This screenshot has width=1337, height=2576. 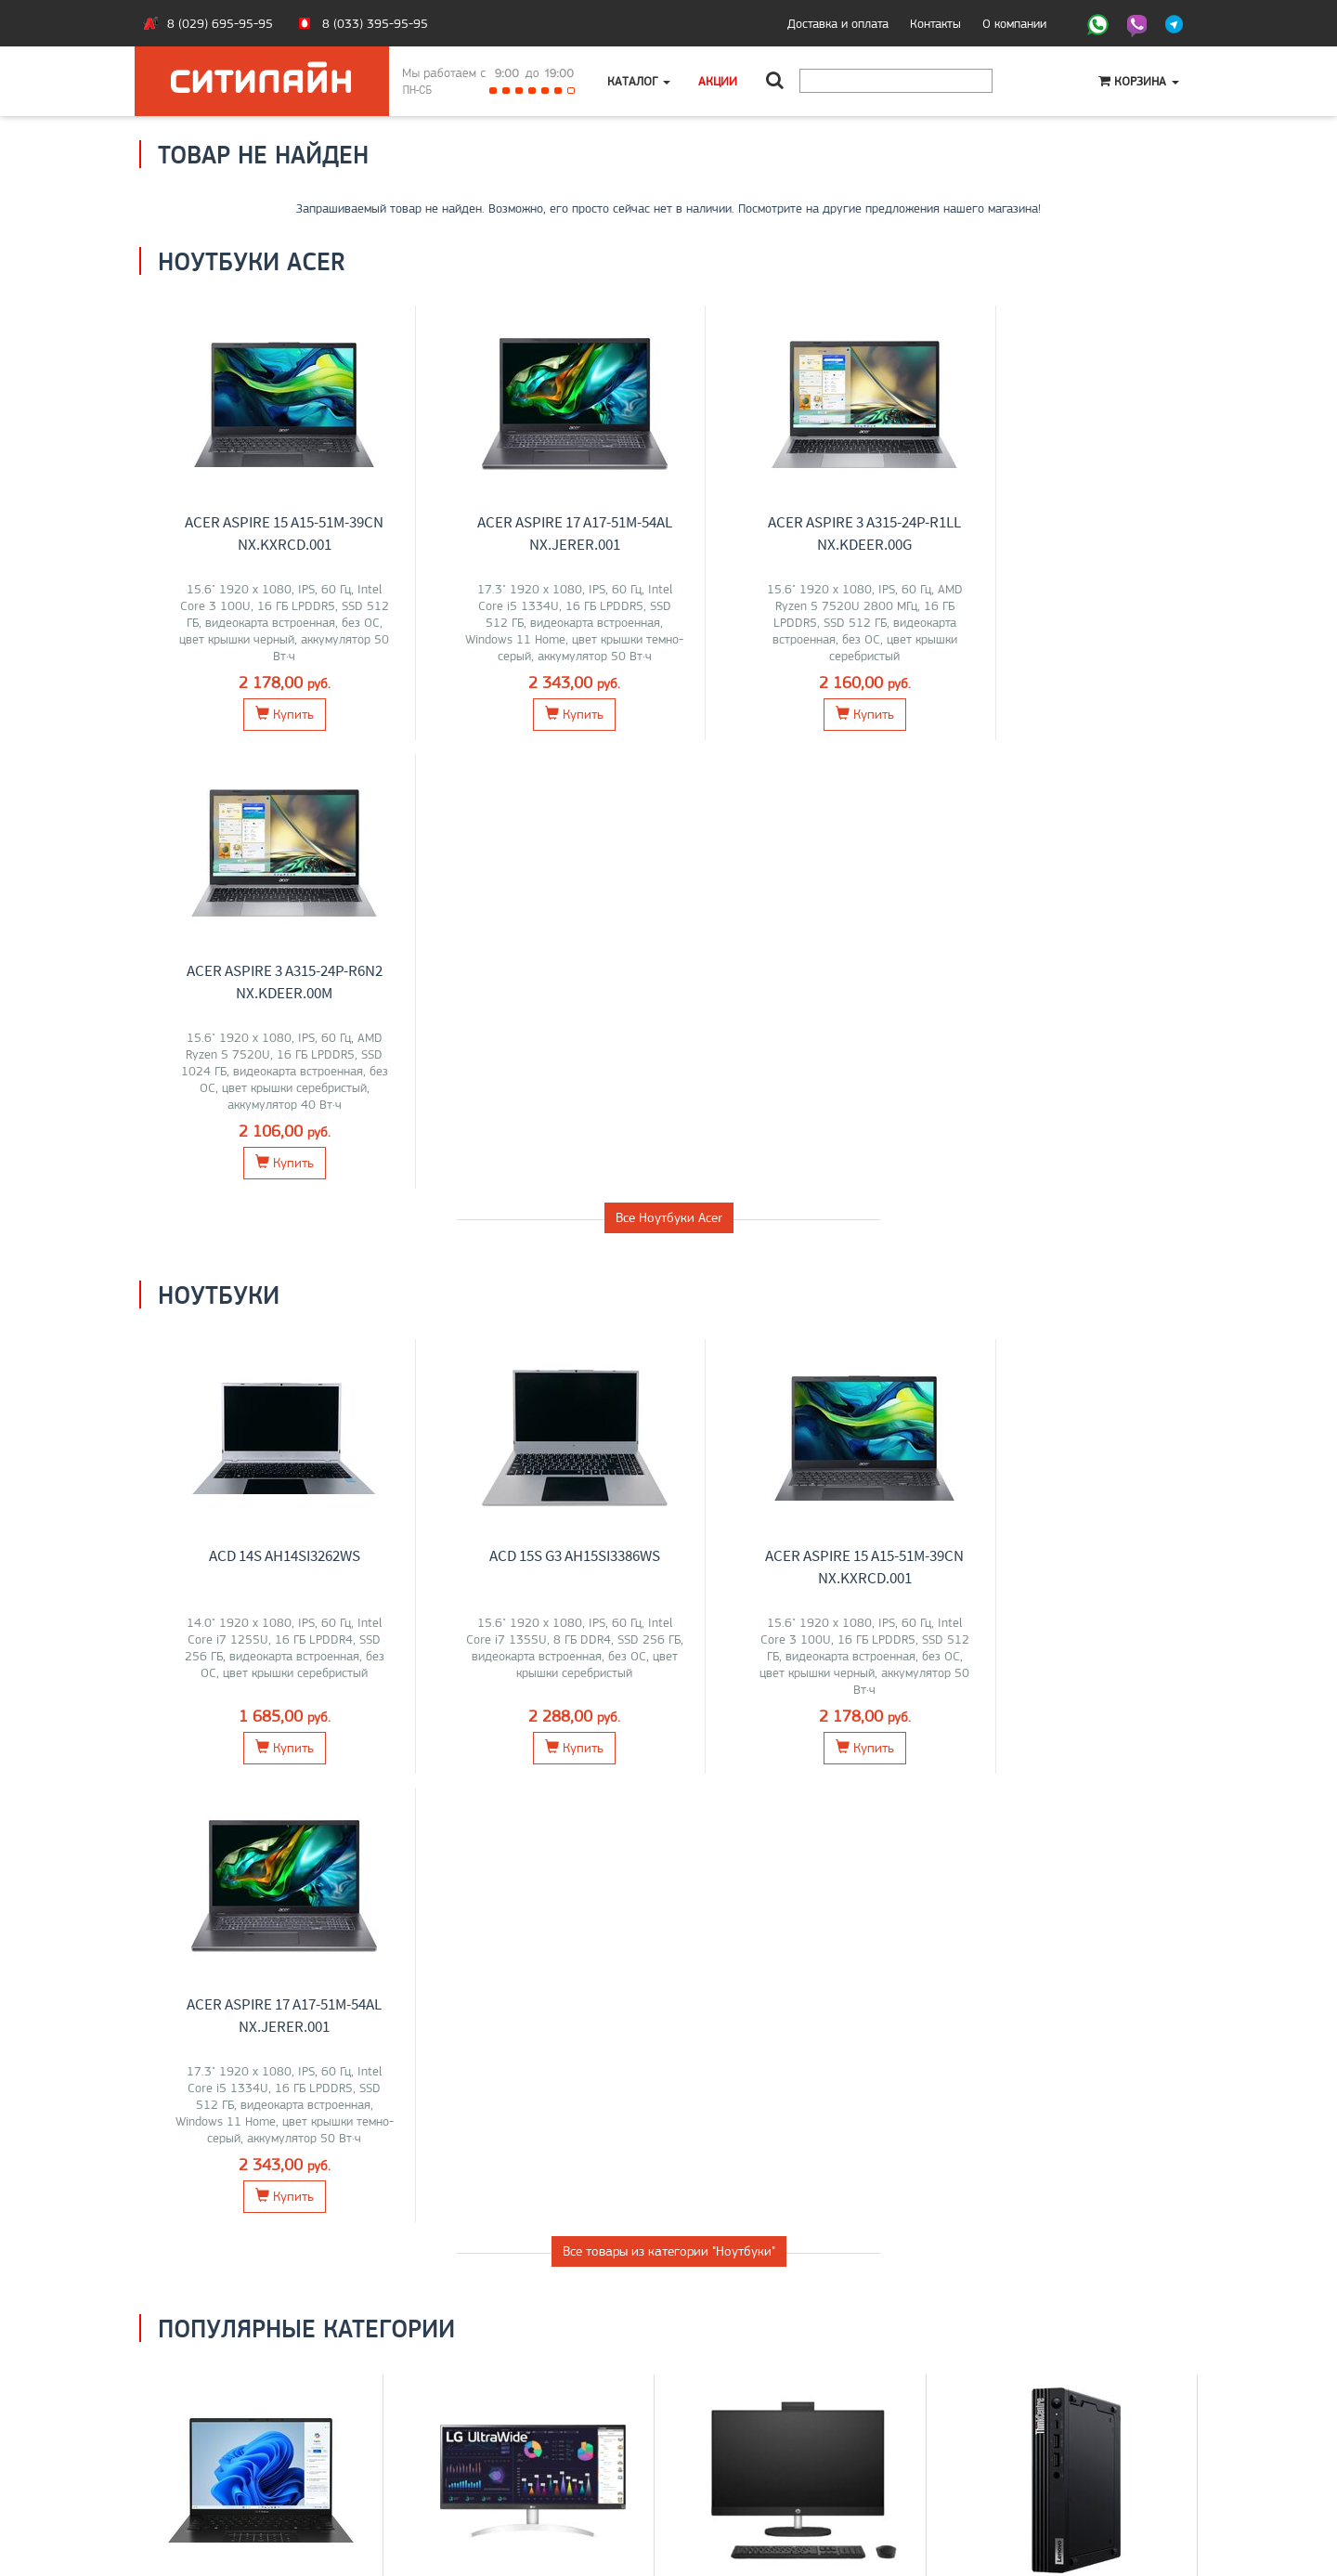 I want to click on Lenovo, so click(x=228, y=1770).